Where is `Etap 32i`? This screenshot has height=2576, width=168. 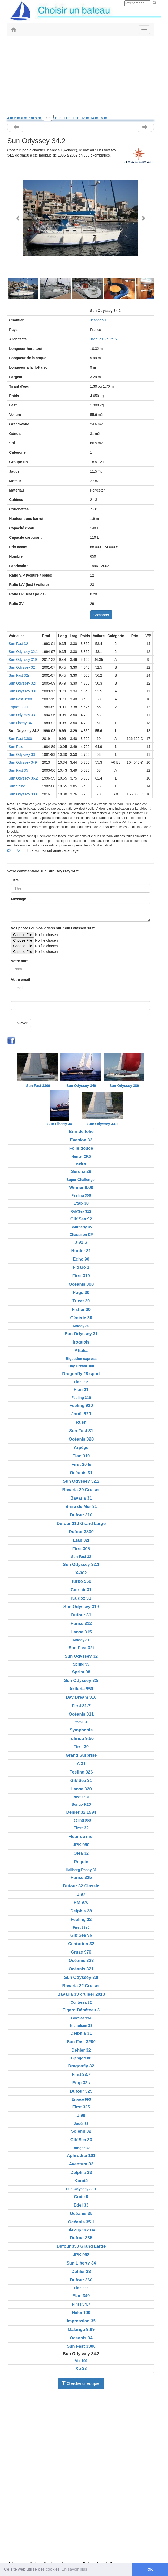
Etap 32i is located at coordinates (81, 1540).